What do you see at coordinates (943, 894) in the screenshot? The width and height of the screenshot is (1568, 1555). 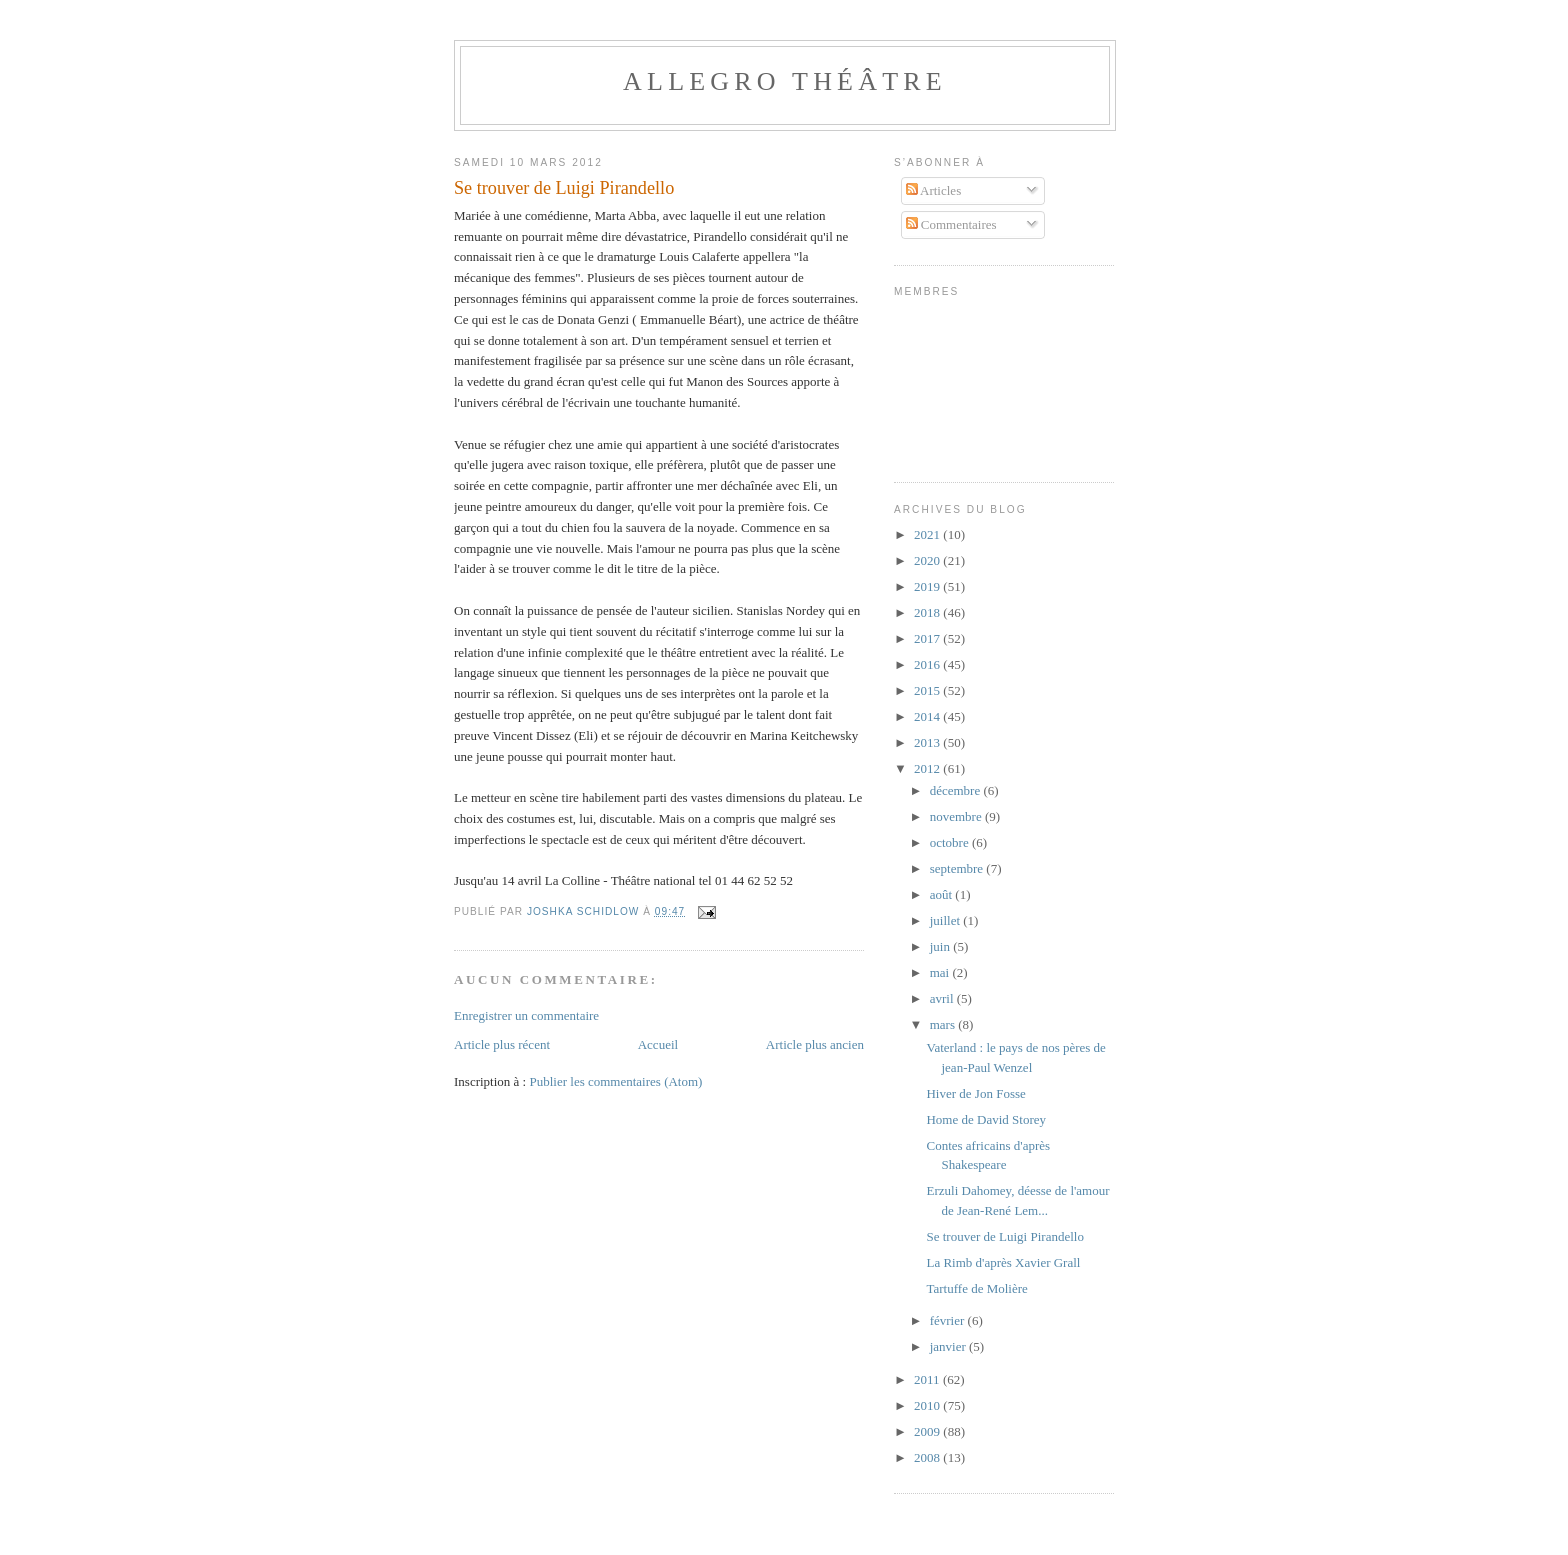 I see `août` at bounding box center [943, 894].